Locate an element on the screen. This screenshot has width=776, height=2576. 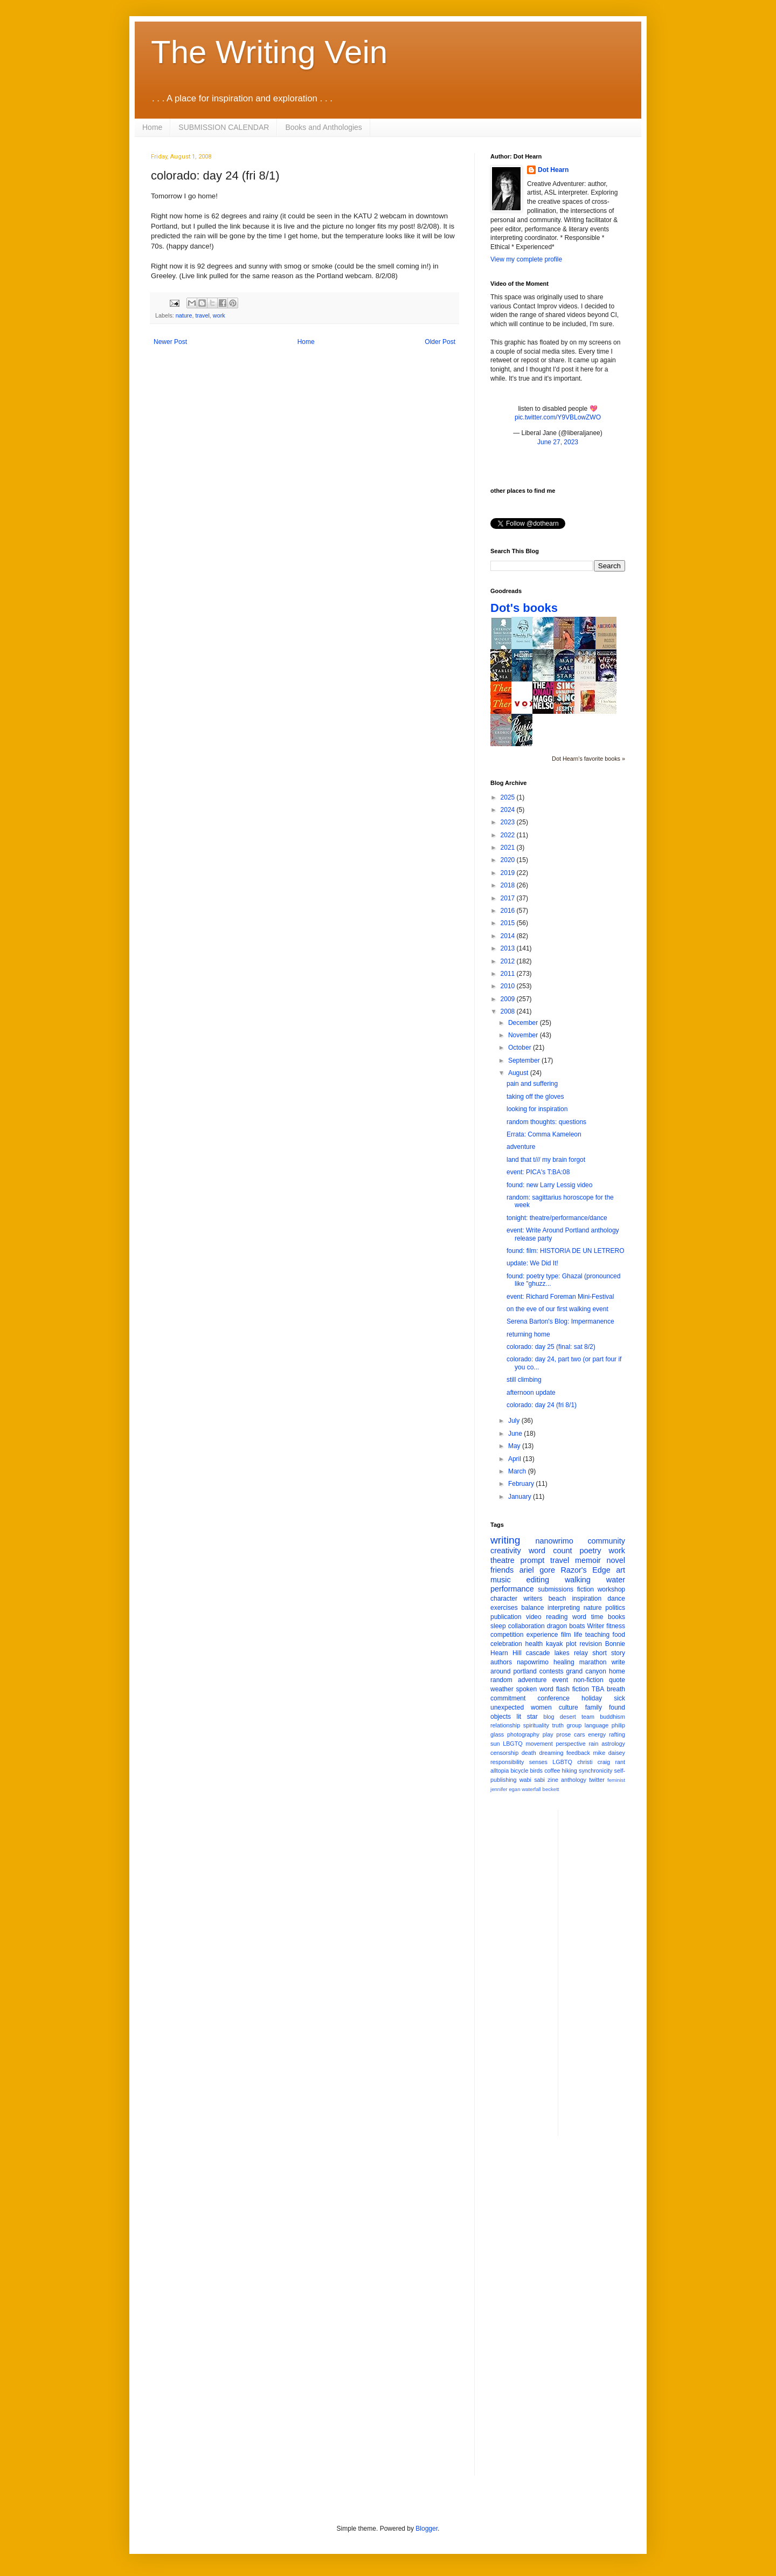
art is located at coordinates (620, 1570).